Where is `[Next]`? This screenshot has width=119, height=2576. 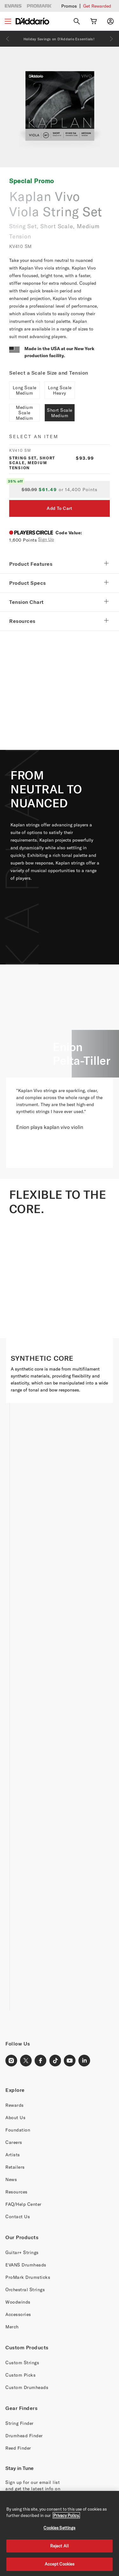 [Next] is located at coordinates (111, 39).